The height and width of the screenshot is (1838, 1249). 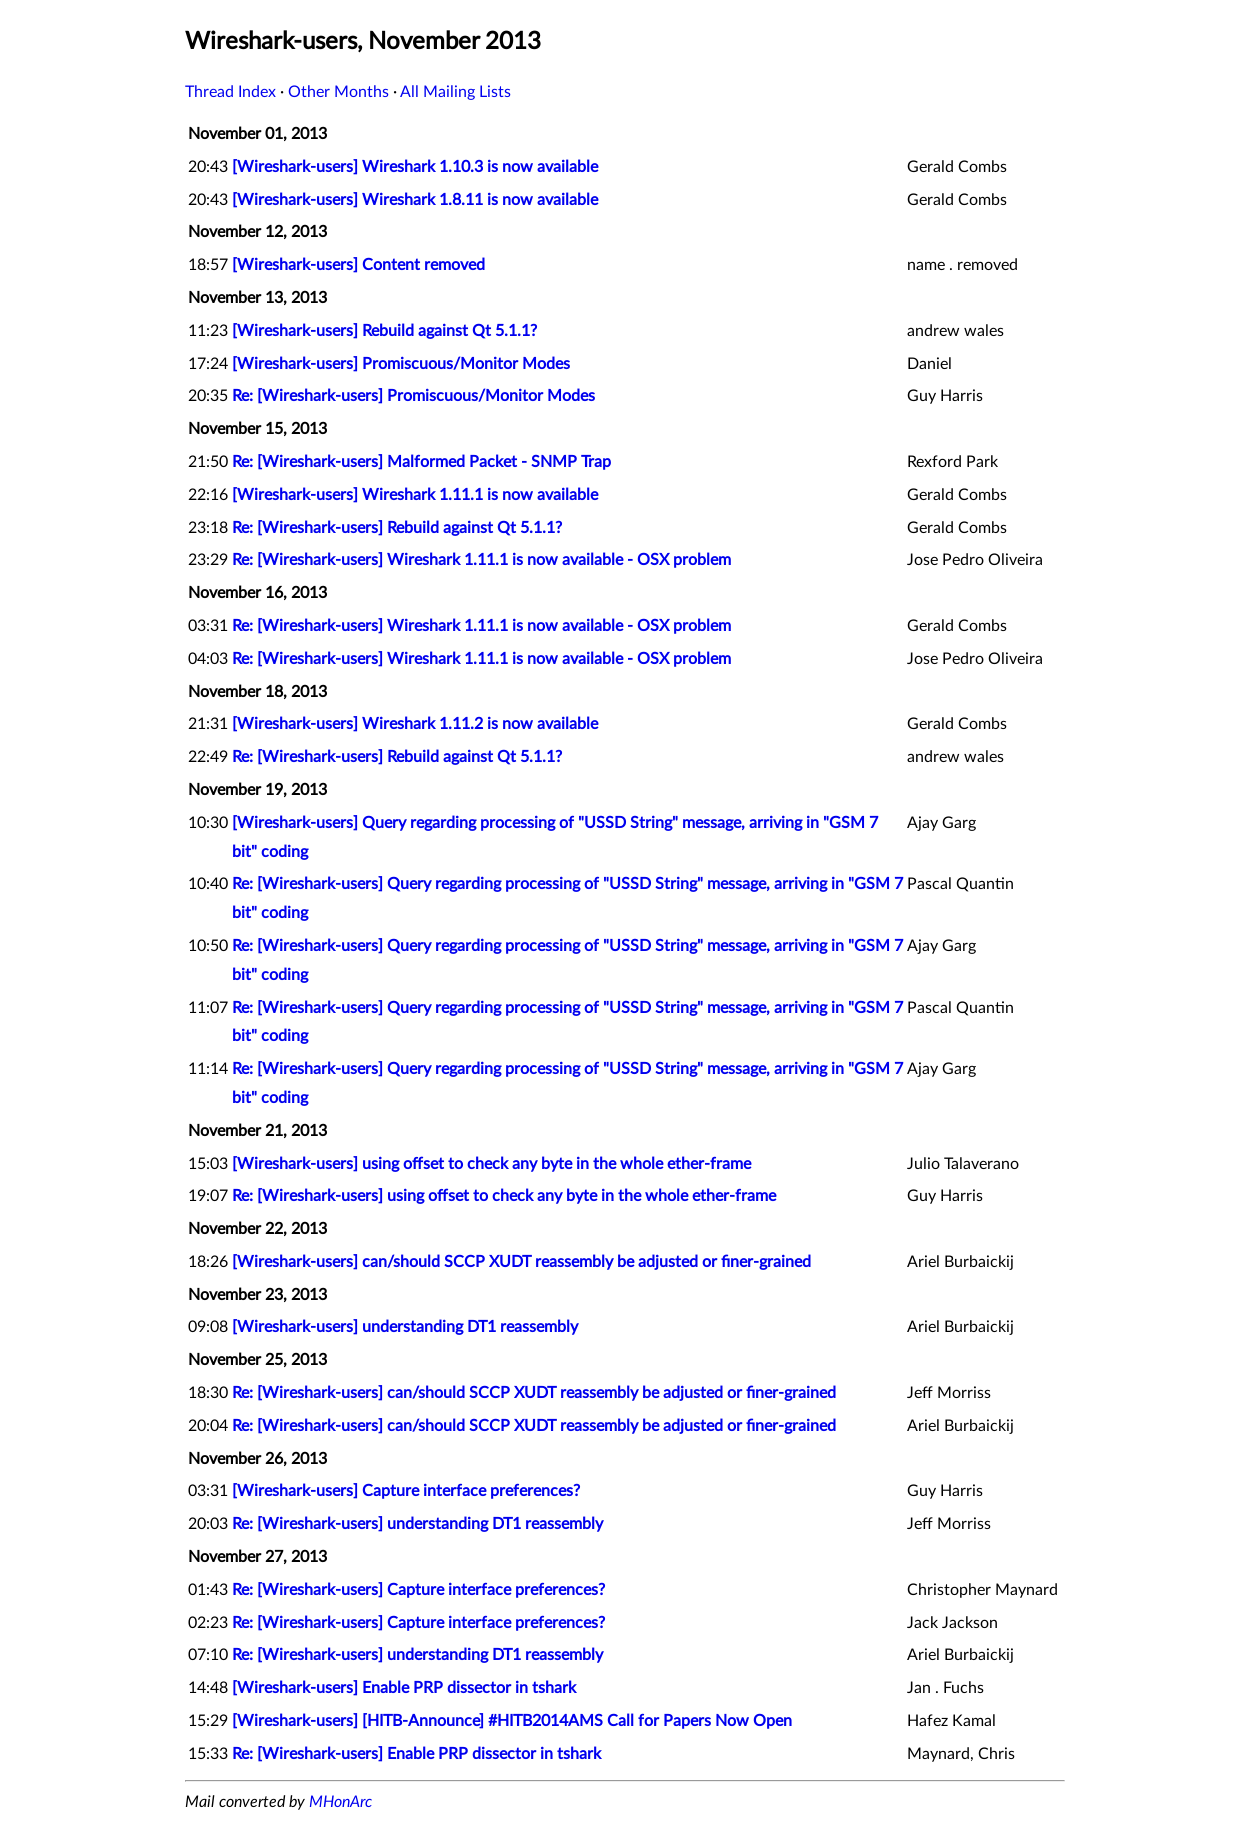 What do you see at coordinates (384, 331) in the screenshot?
I see `[Wireshark-users] Rebuild against Qt 5.1.1?` at bounding box center [384, 331].